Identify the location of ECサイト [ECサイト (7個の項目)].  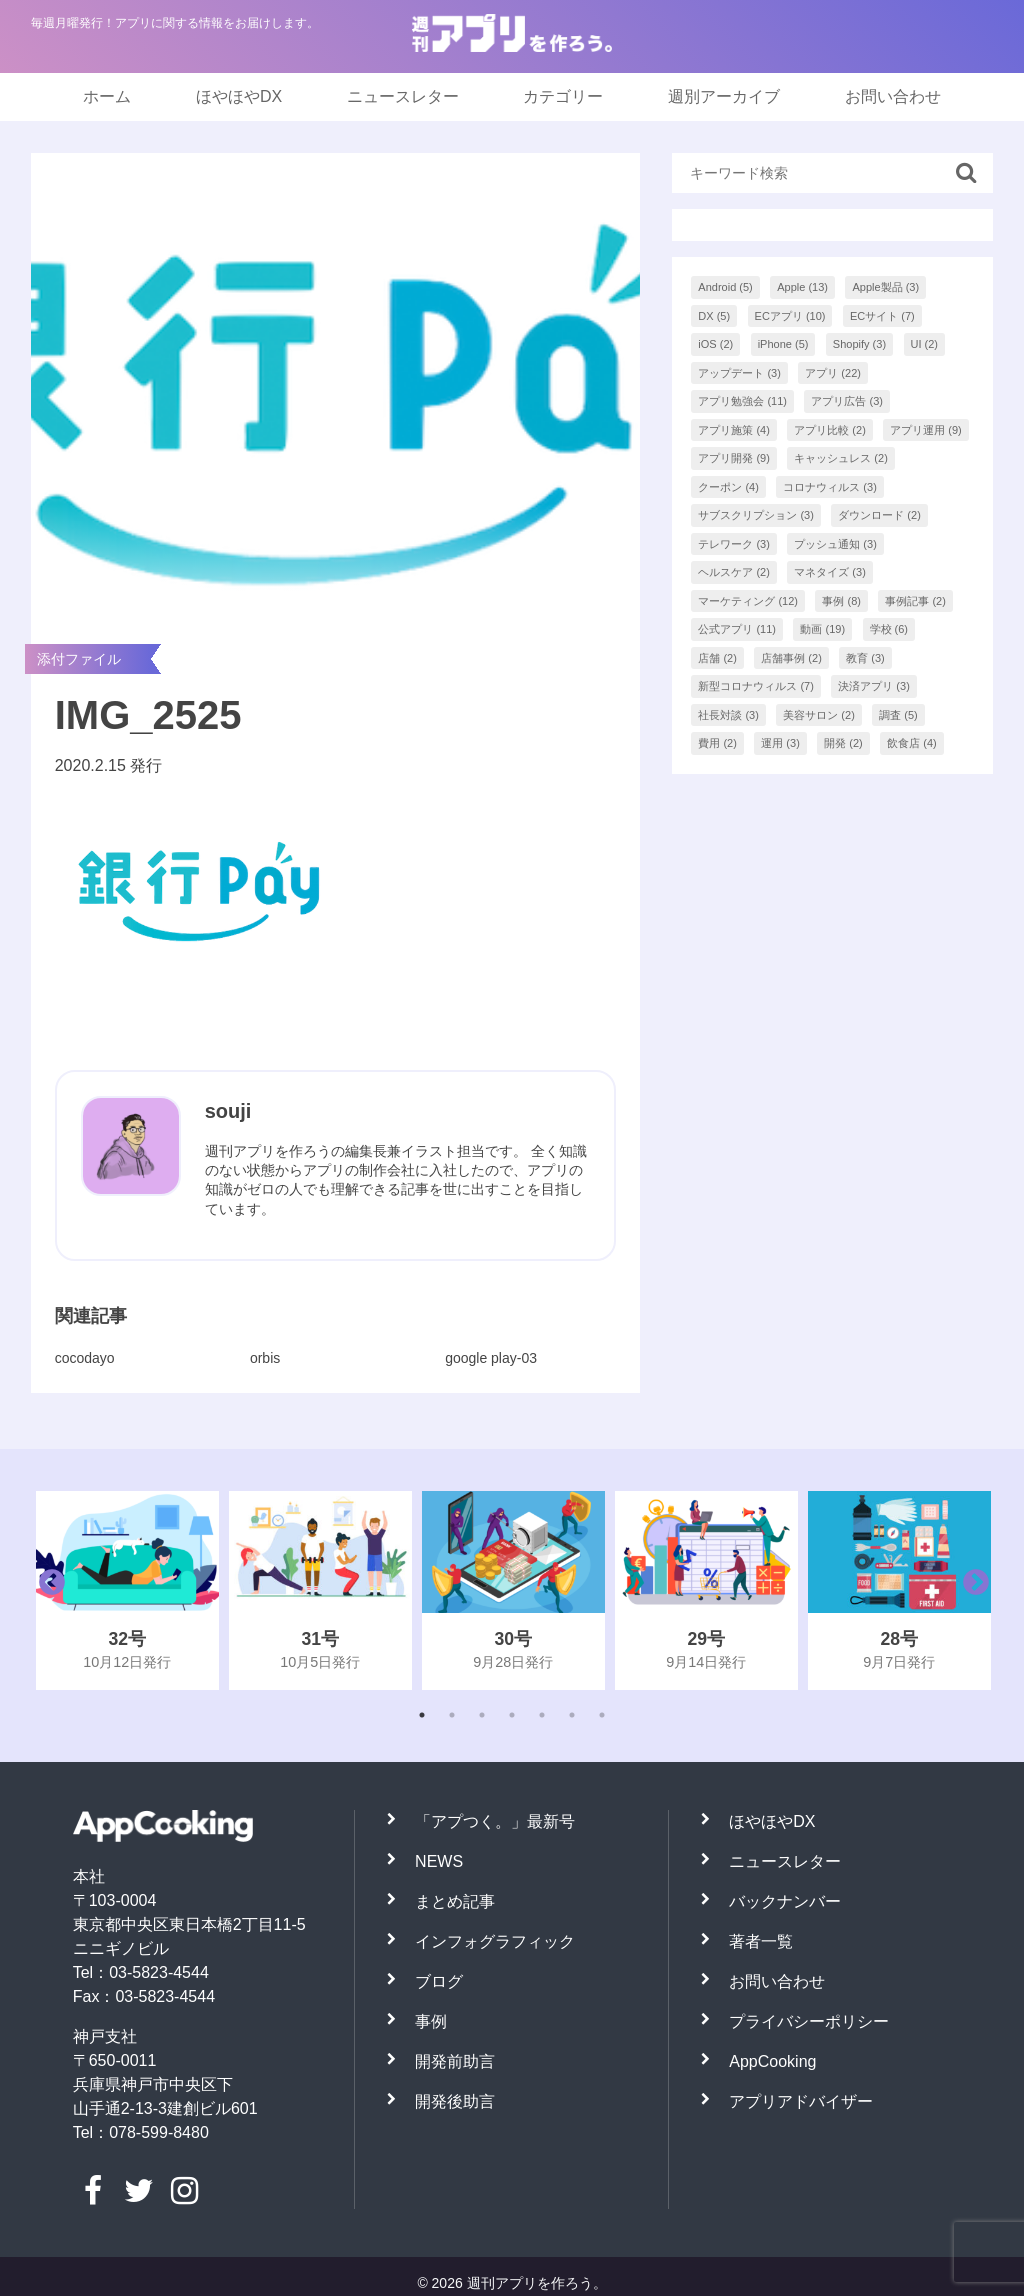
(882, 316).